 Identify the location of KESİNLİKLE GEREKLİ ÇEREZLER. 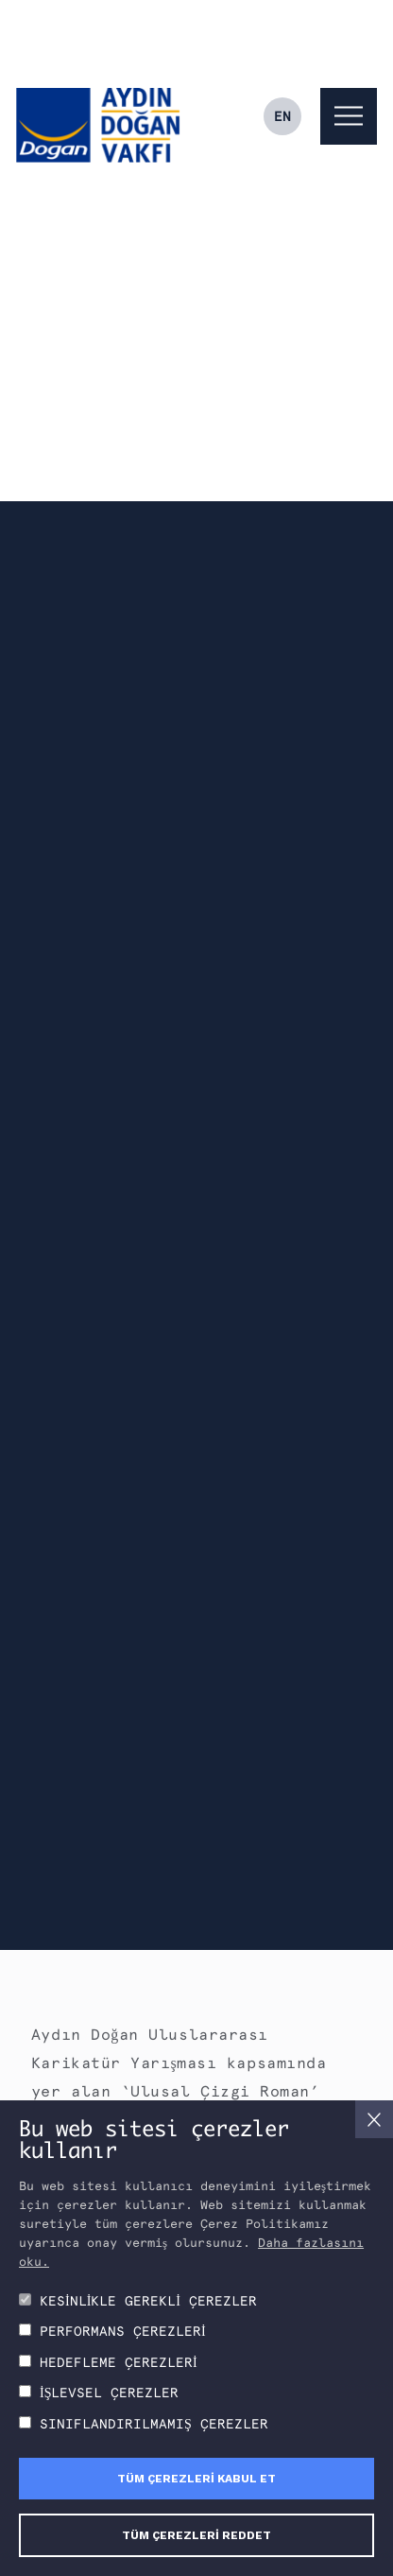
(148, 2300).